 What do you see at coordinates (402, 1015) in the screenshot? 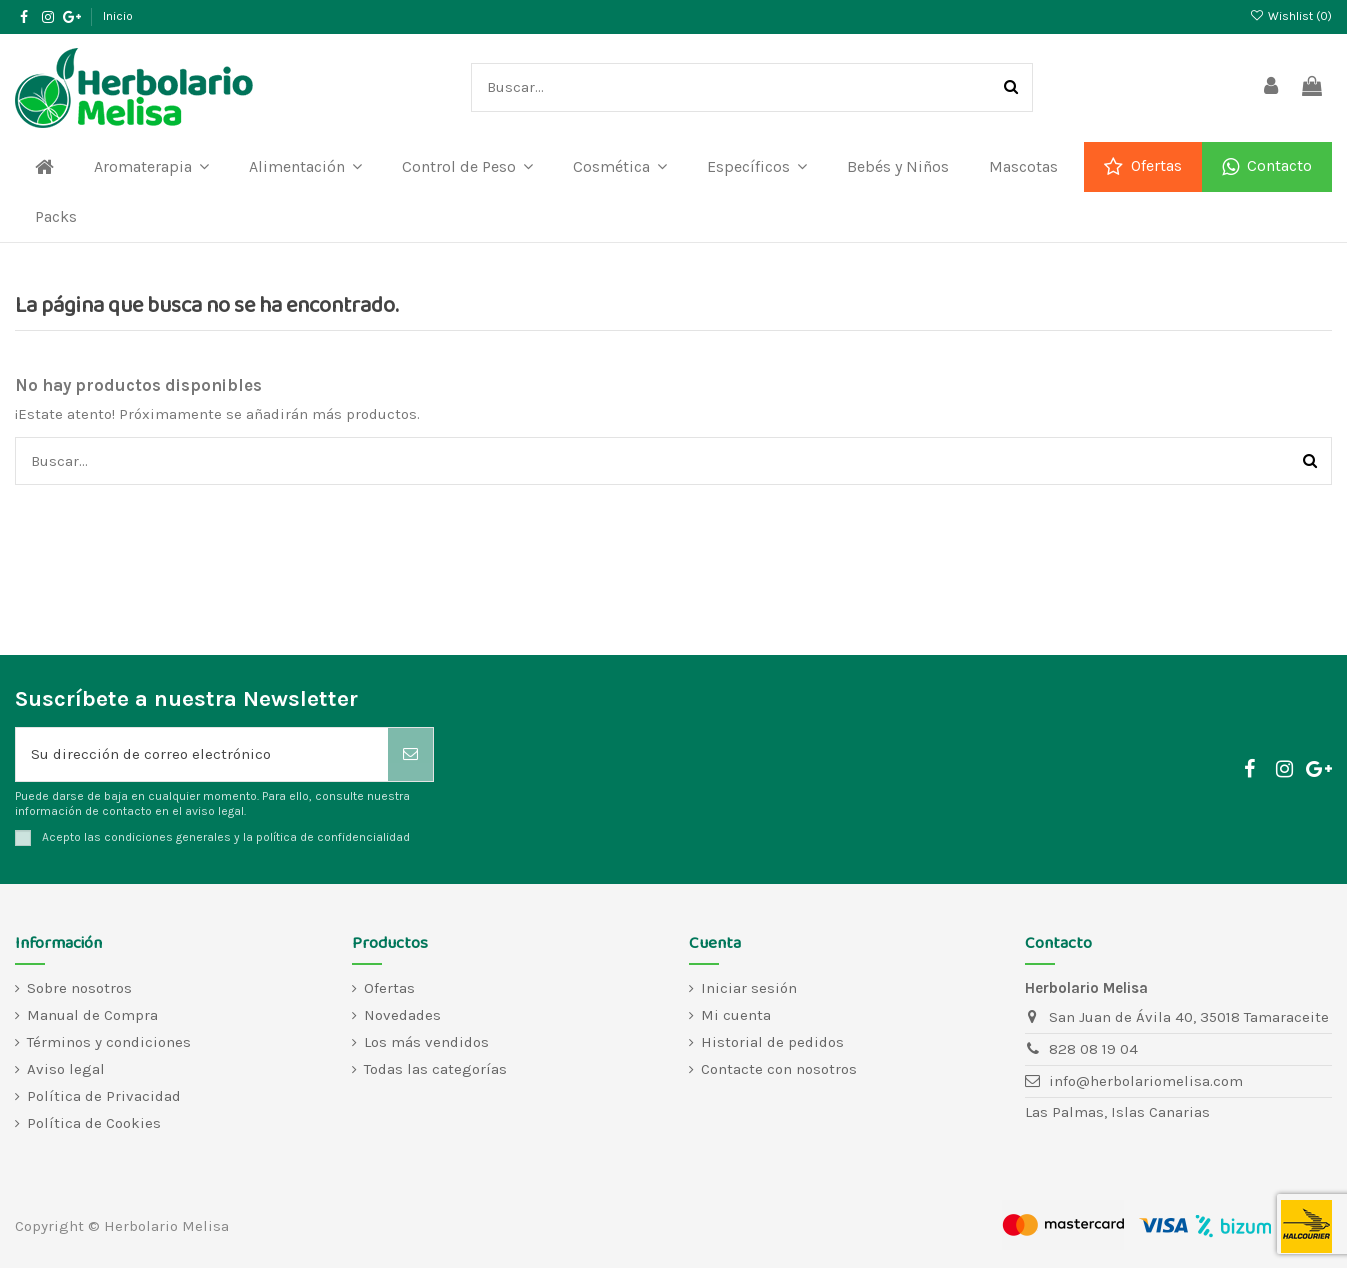
I see `Novedades` at bounding box center [402, 1015].